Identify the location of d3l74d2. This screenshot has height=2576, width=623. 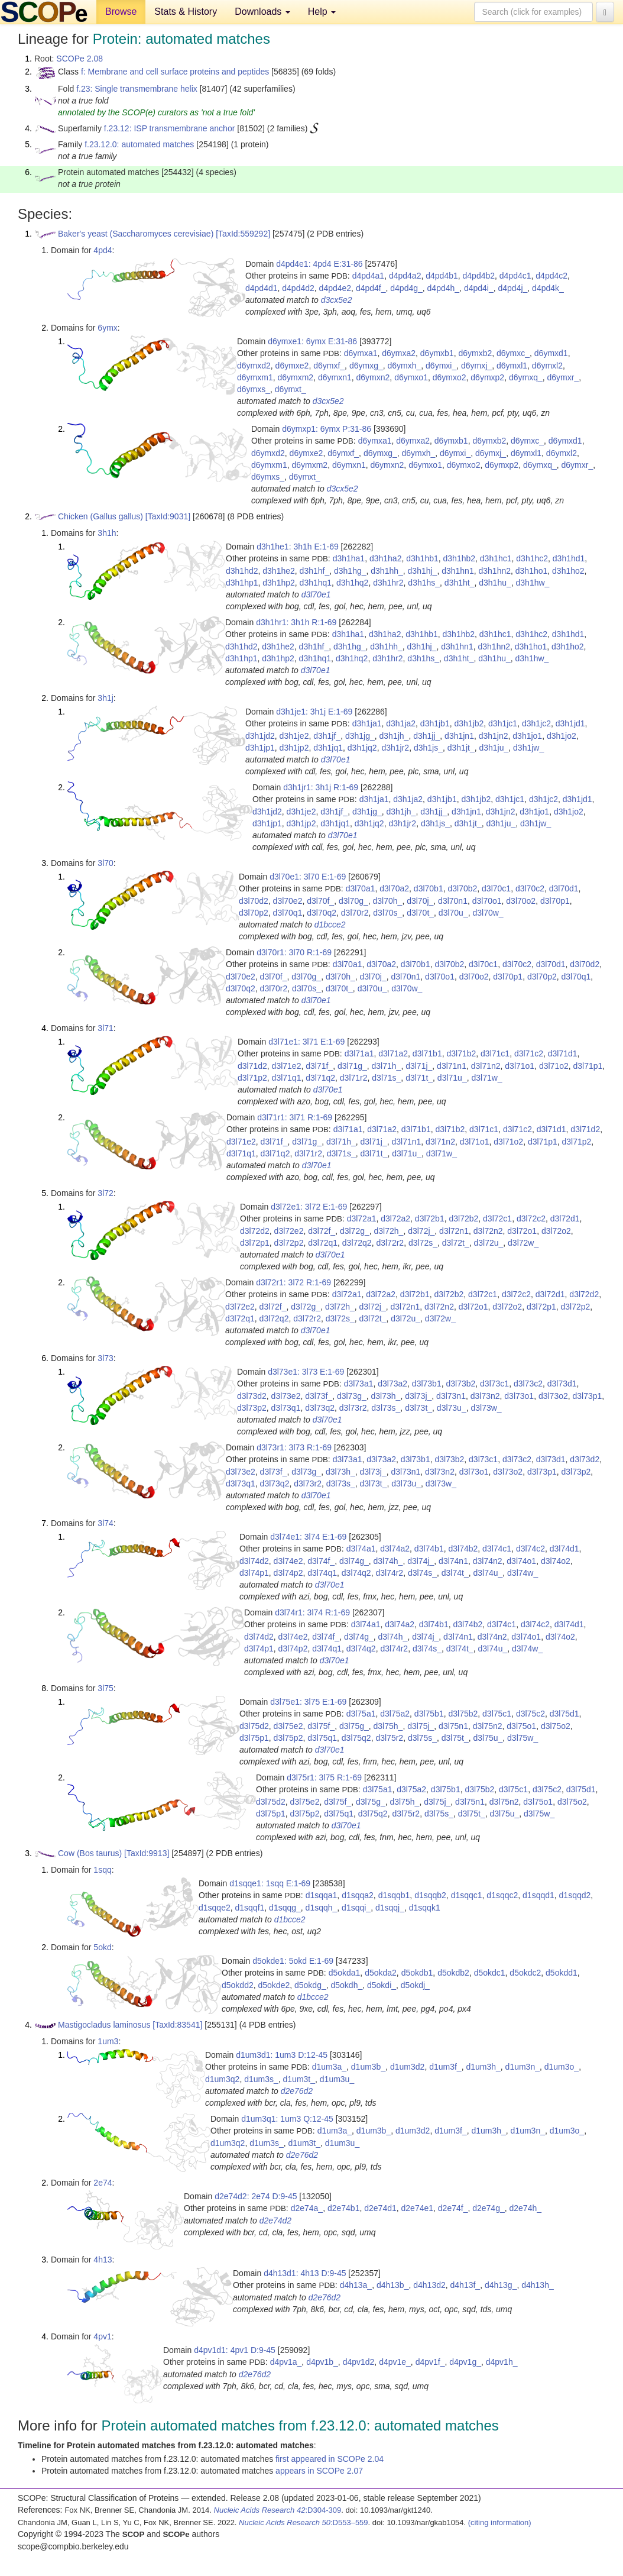
(254, 1561).